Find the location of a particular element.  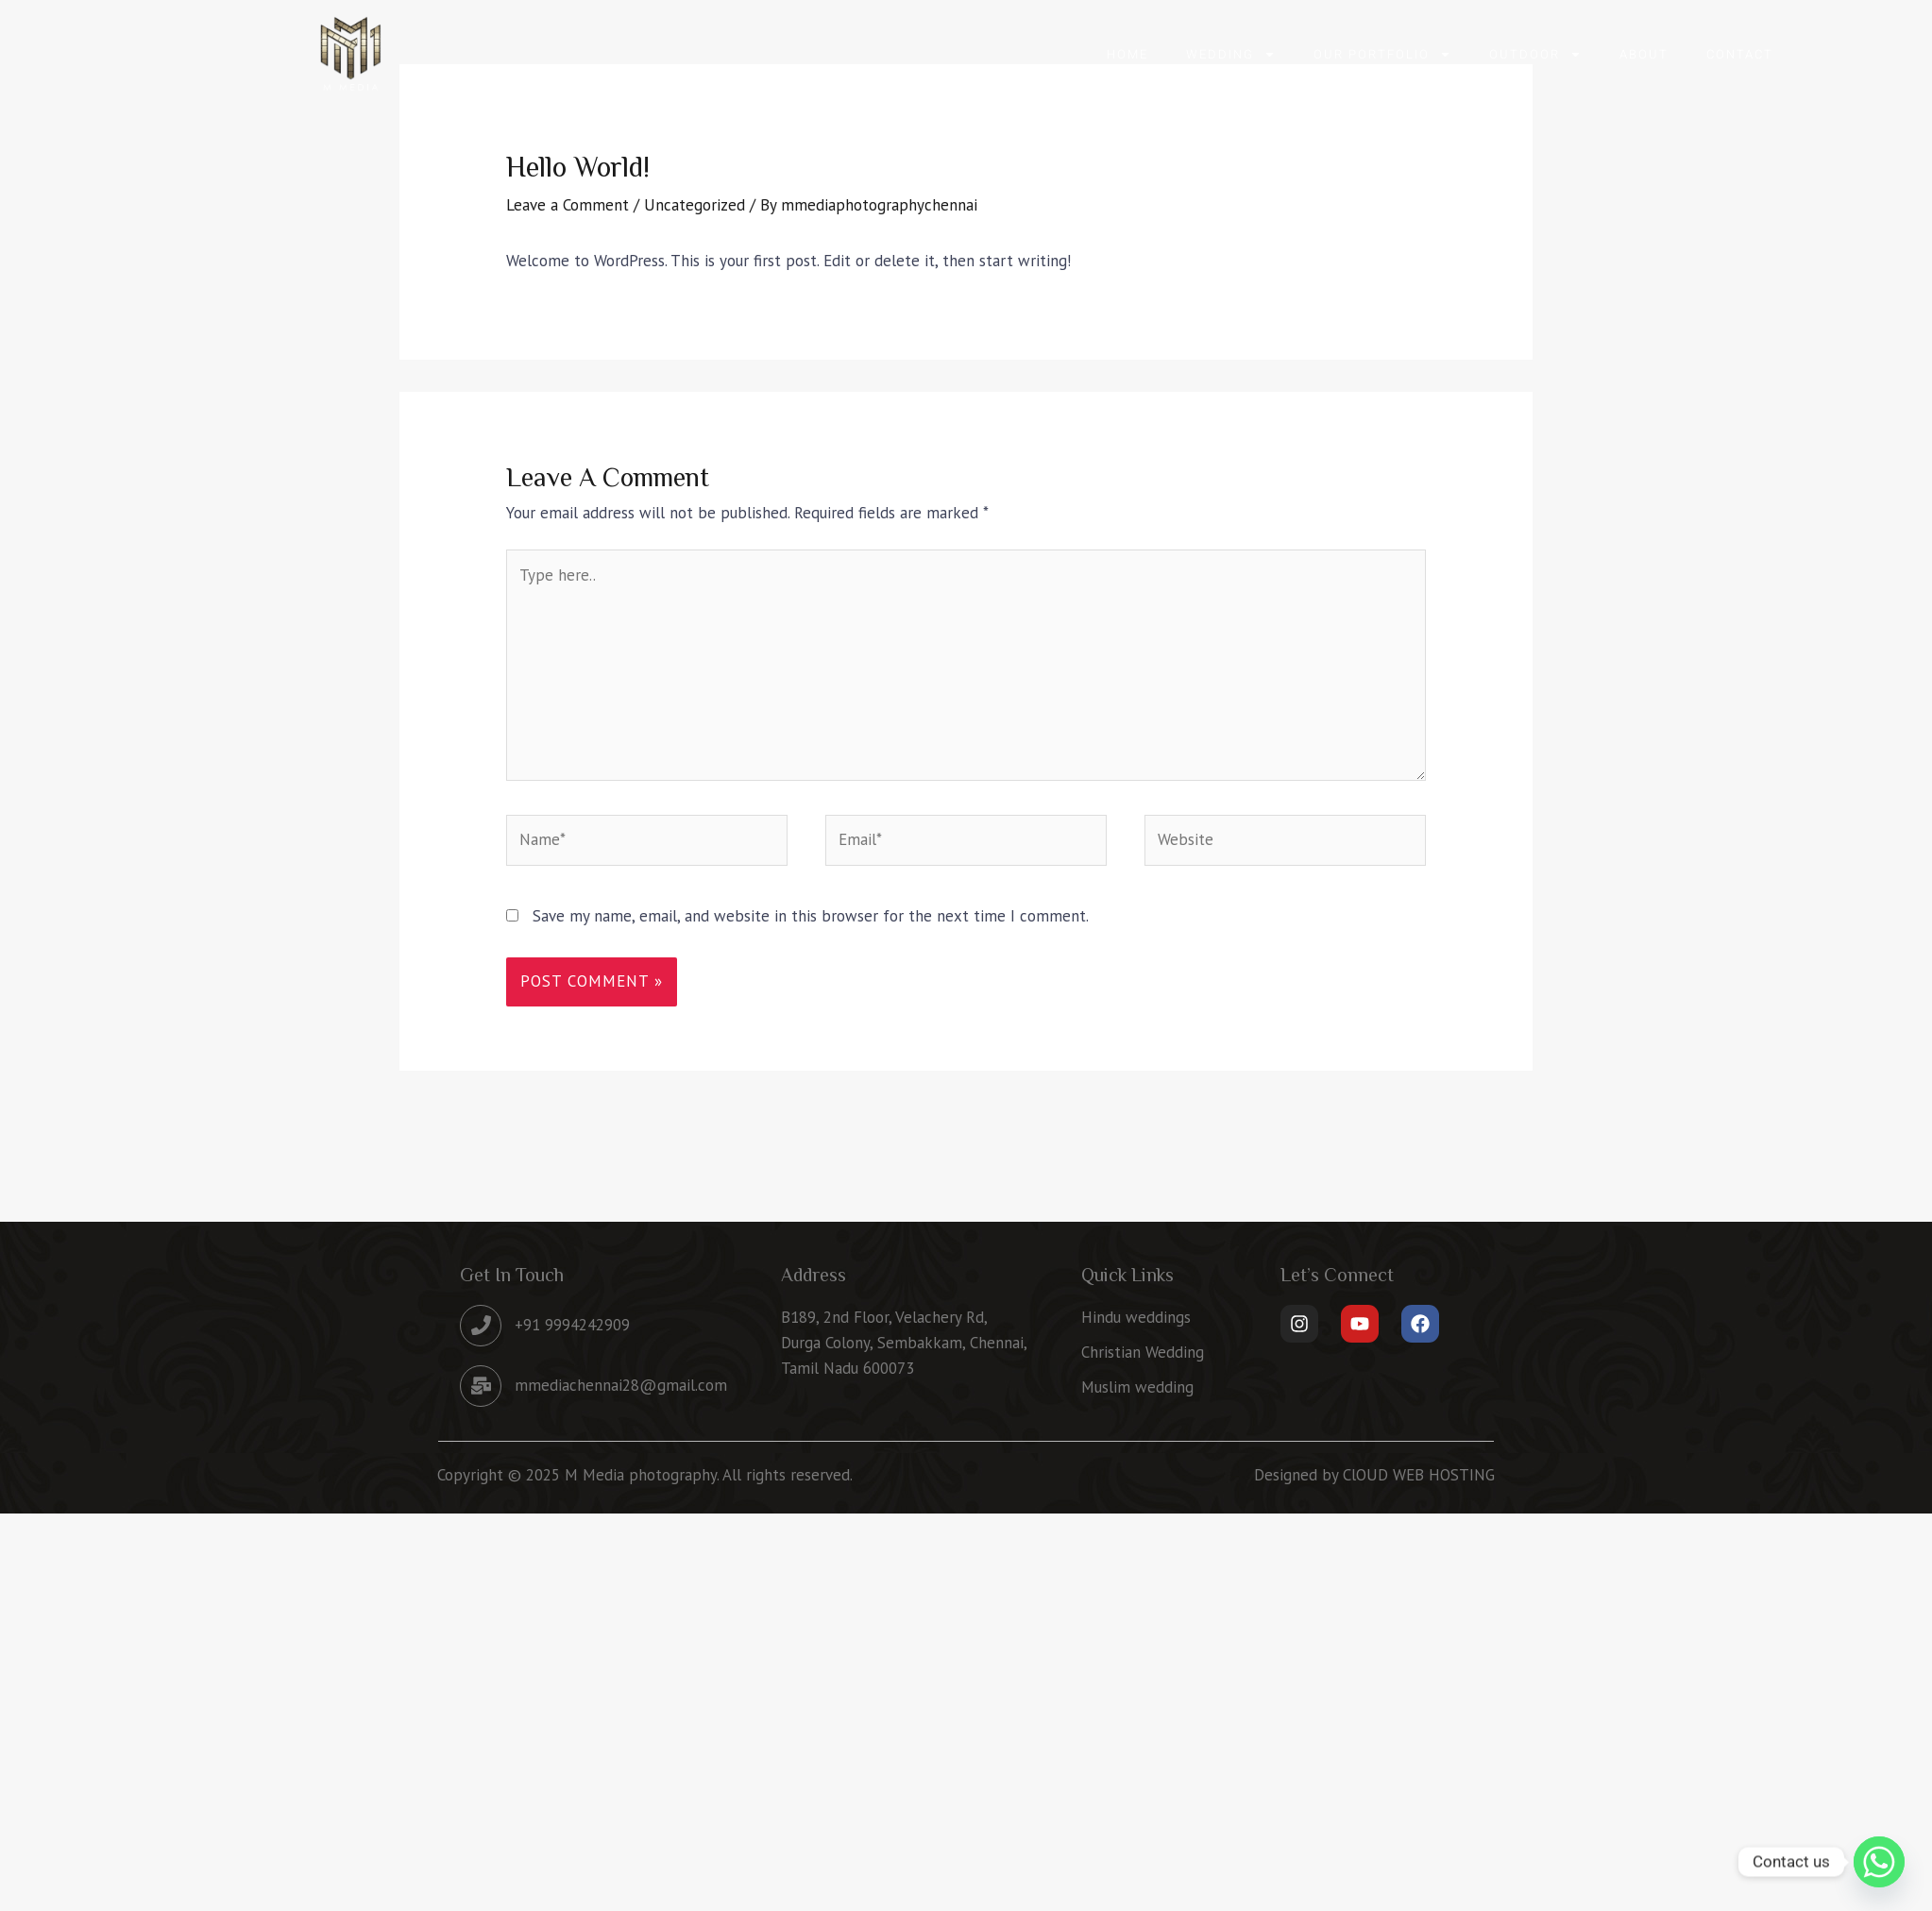

OUTDOOR is located at coordinates (1535, 54).